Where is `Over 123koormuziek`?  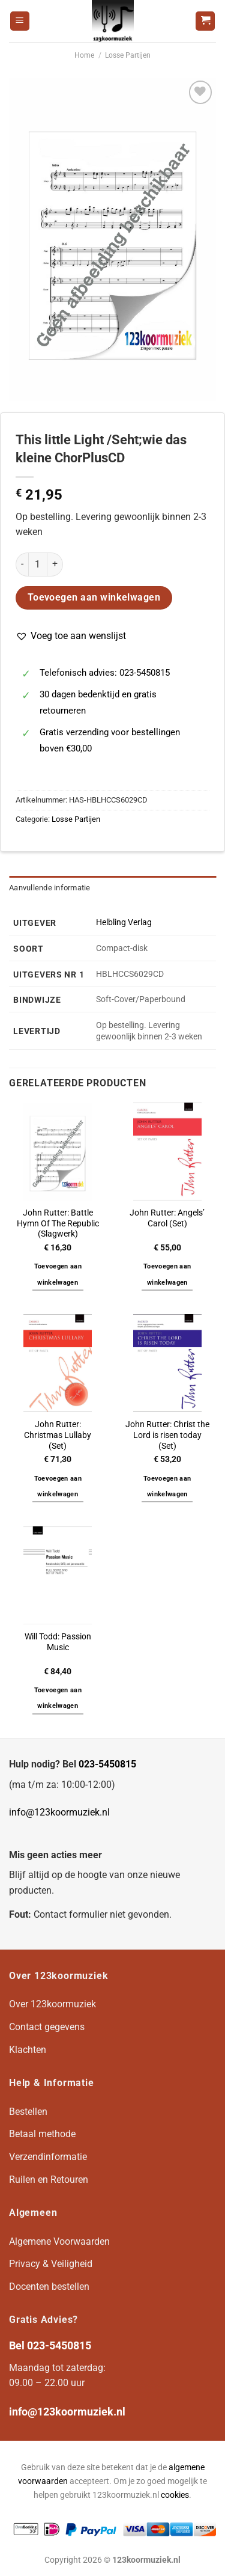 Over 123koormuziek is located at coordinates (52, 2004).